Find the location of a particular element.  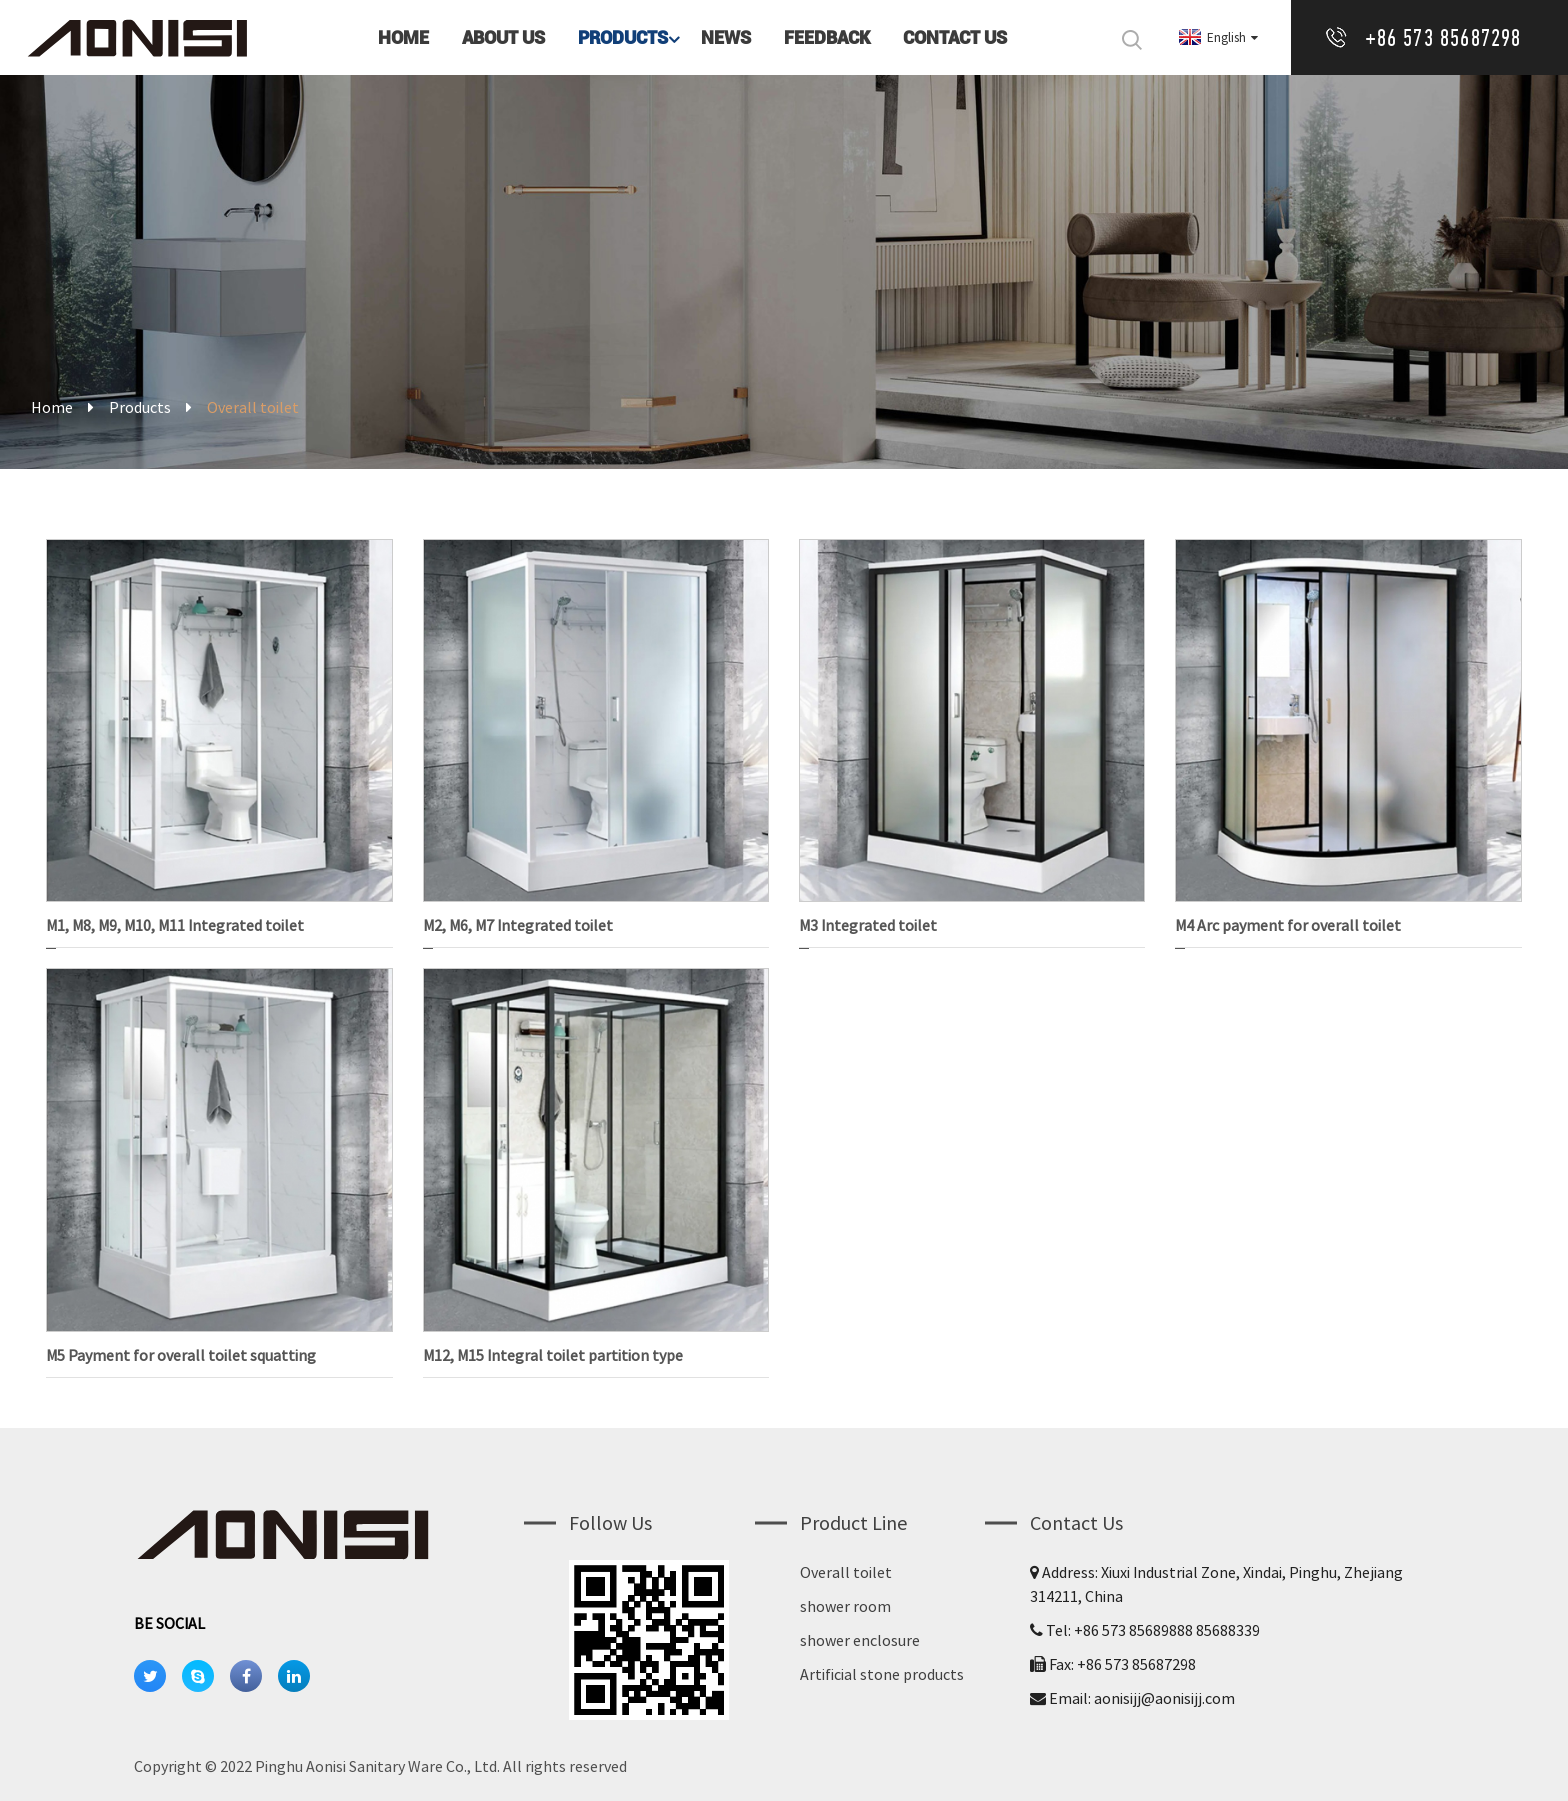

shower room is located at coordinates (845, 1606).